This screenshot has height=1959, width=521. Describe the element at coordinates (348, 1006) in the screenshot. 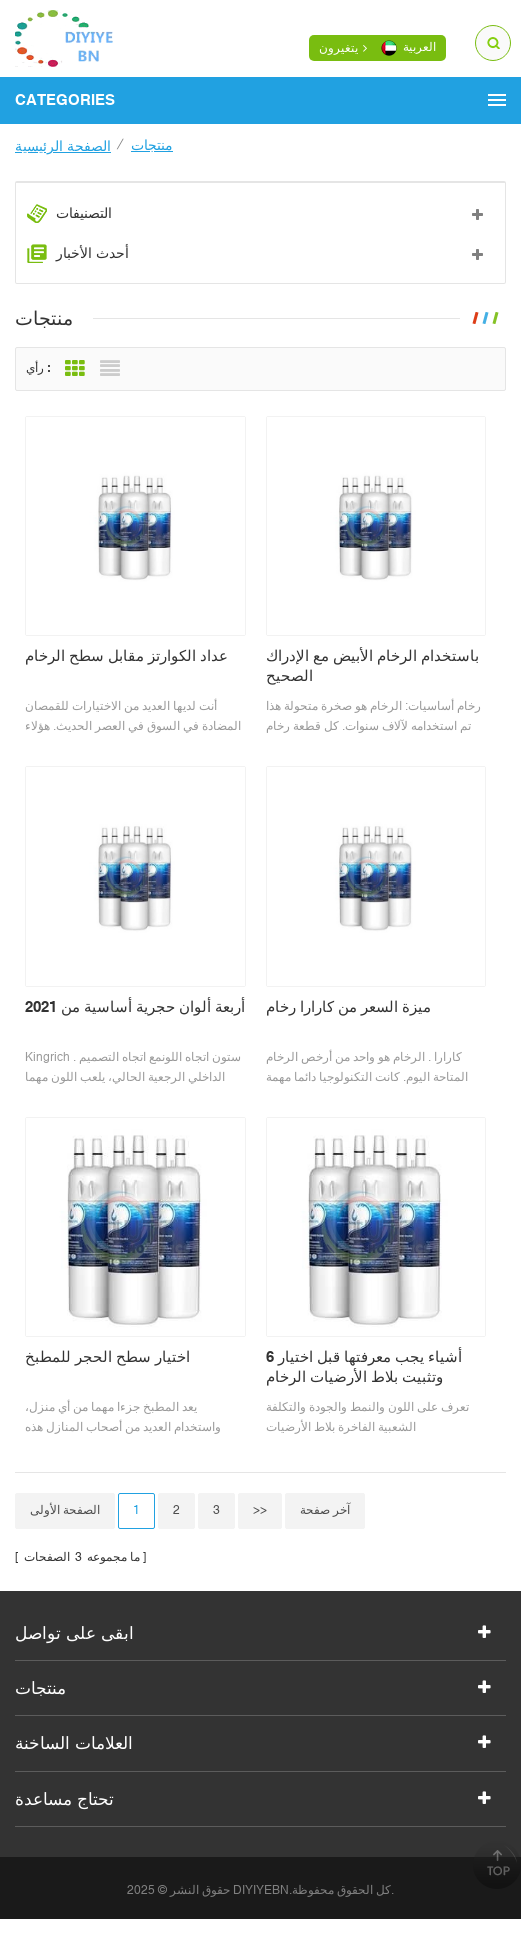

I see `ميزة السعر من كارارا رخام` at that location.